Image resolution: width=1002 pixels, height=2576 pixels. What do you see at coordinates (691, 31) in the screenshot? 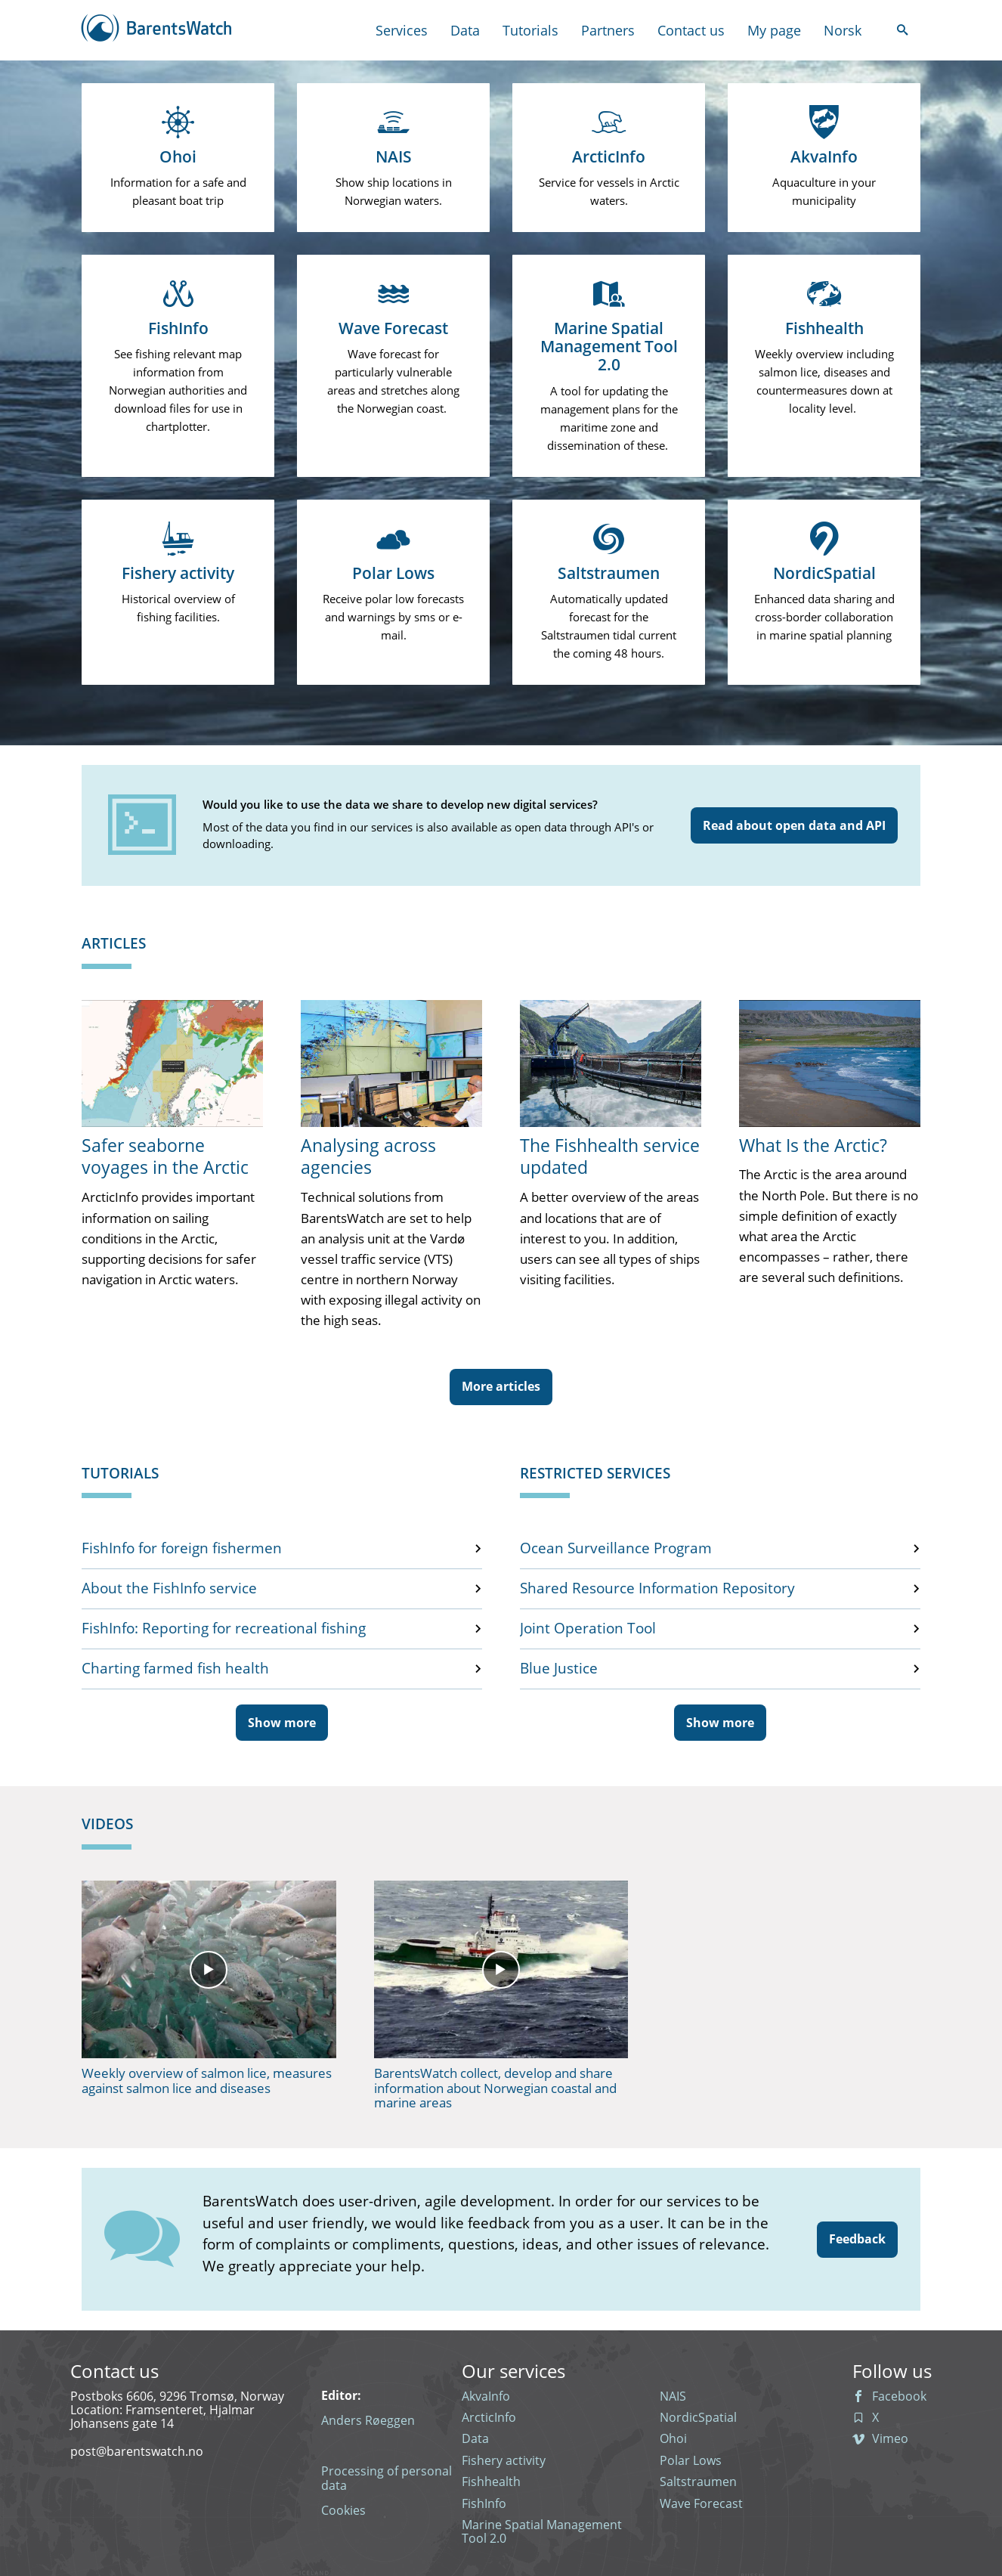
I see `Contact us` at bounding box center [691, 31].